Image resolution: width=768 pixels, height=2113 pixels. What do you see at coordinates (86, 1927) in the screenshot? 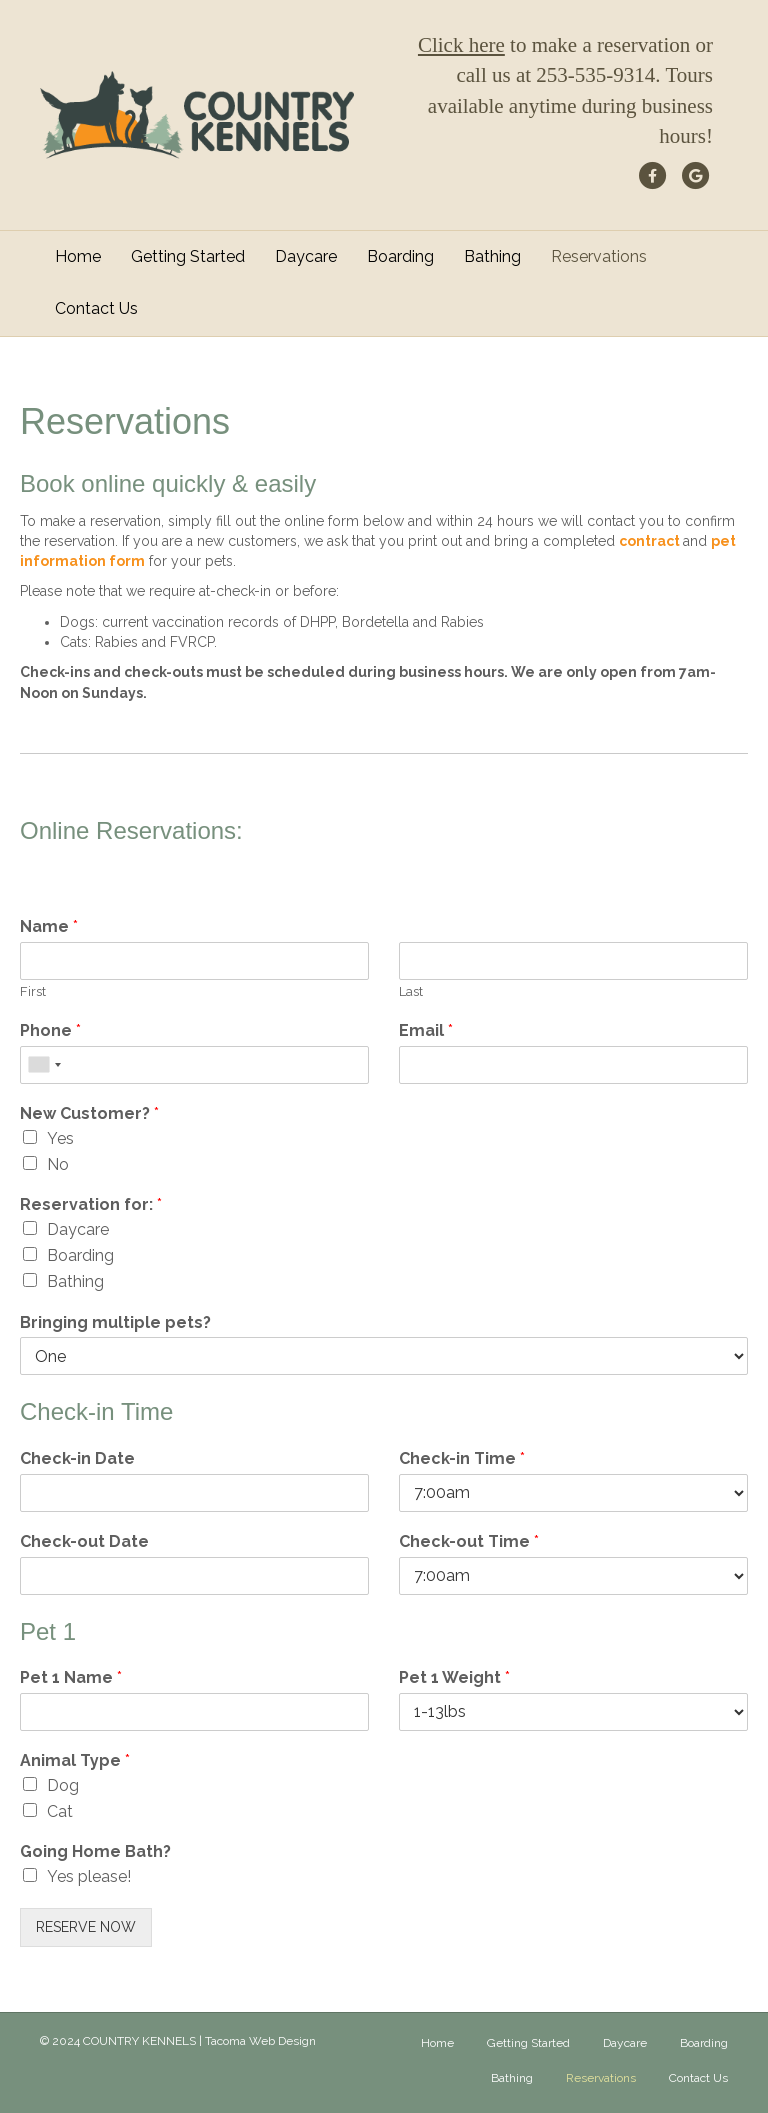
I see `RESERVE NOW` at bounding box center [86, 1927].